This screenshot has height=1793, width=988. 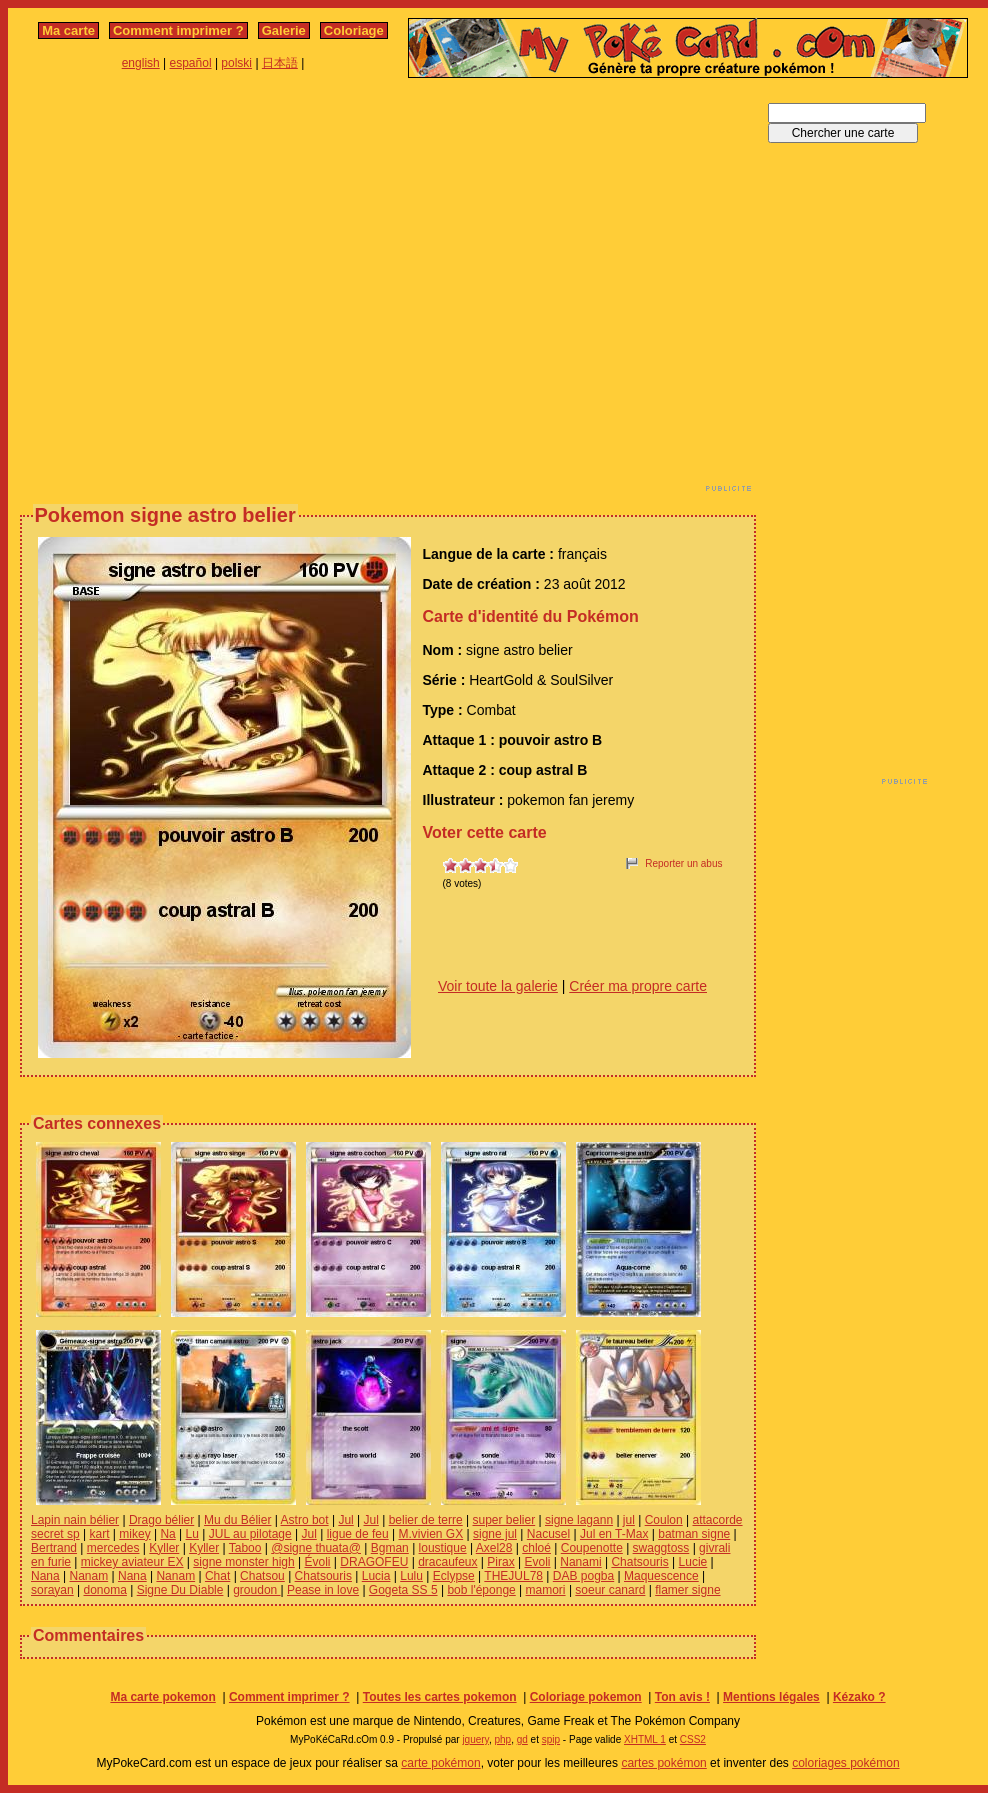 I want to click on Axel28, so click(x=494, y=1548).